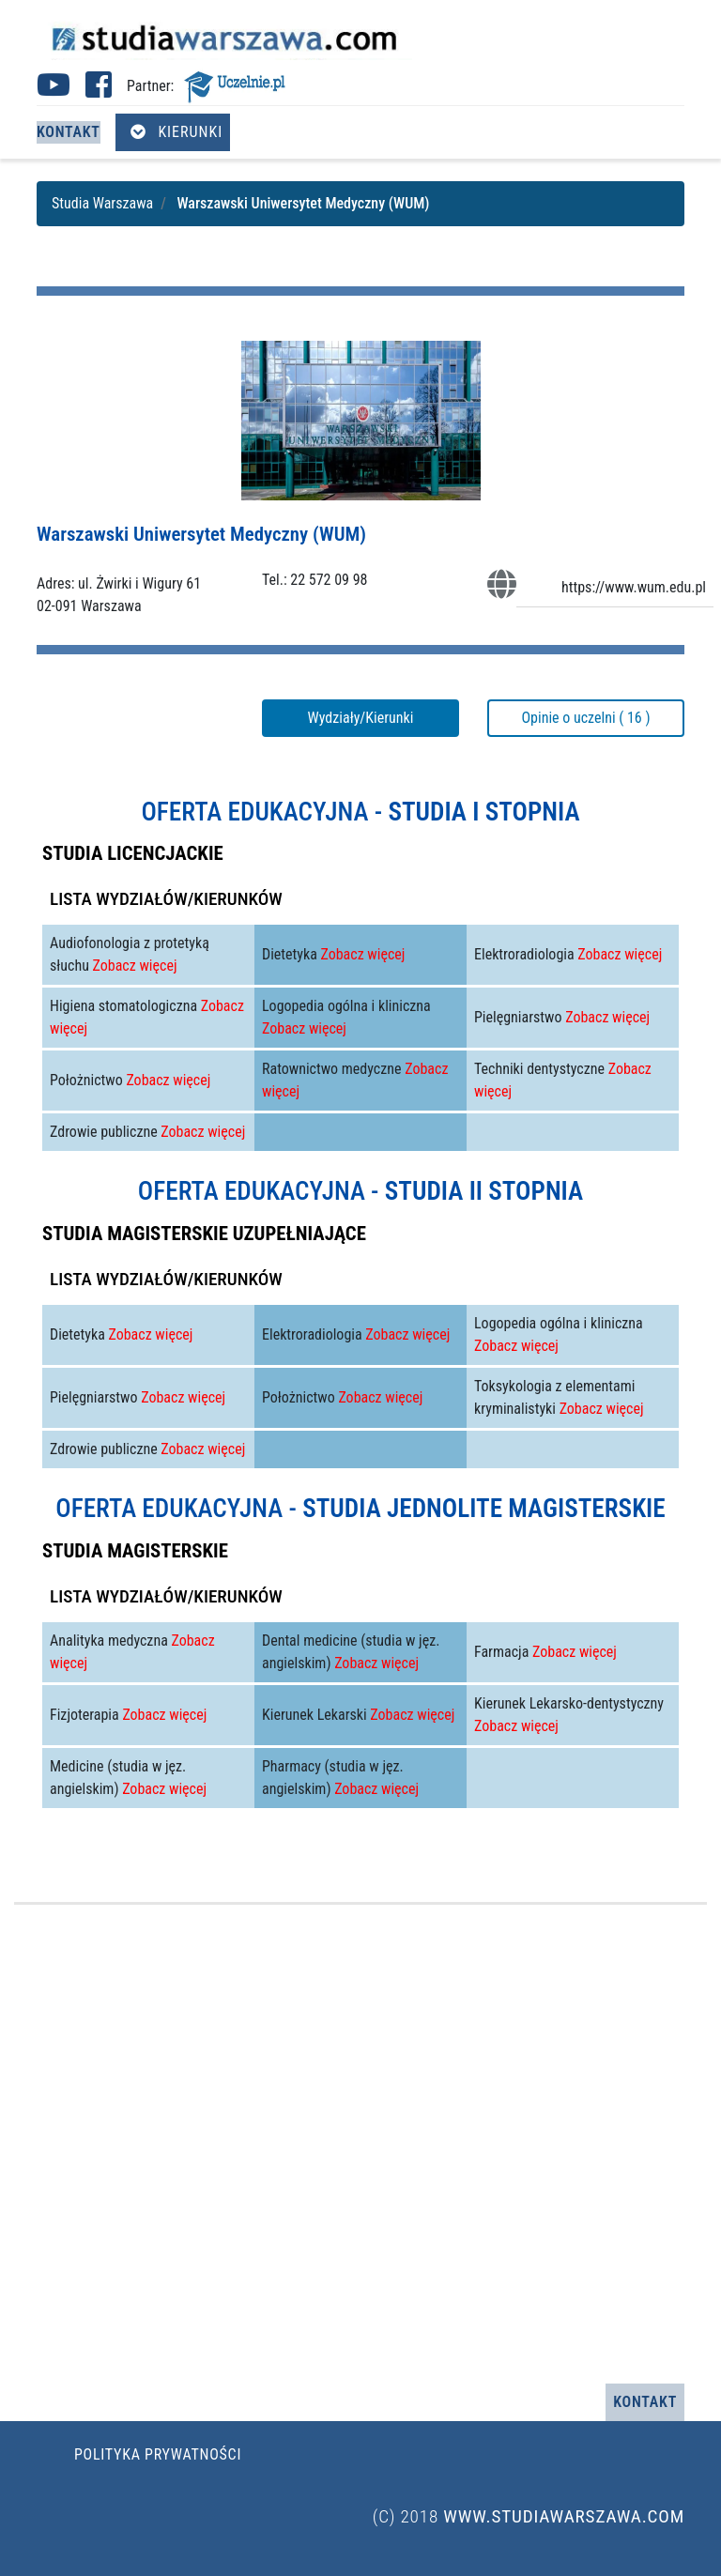 This screenshot has height=2576, width=721. What do you see at coordinates (176, 132) in the screenshot?
I see `Kierunki [Otwórz menu kierunków]` at bounding box center [176, 132].